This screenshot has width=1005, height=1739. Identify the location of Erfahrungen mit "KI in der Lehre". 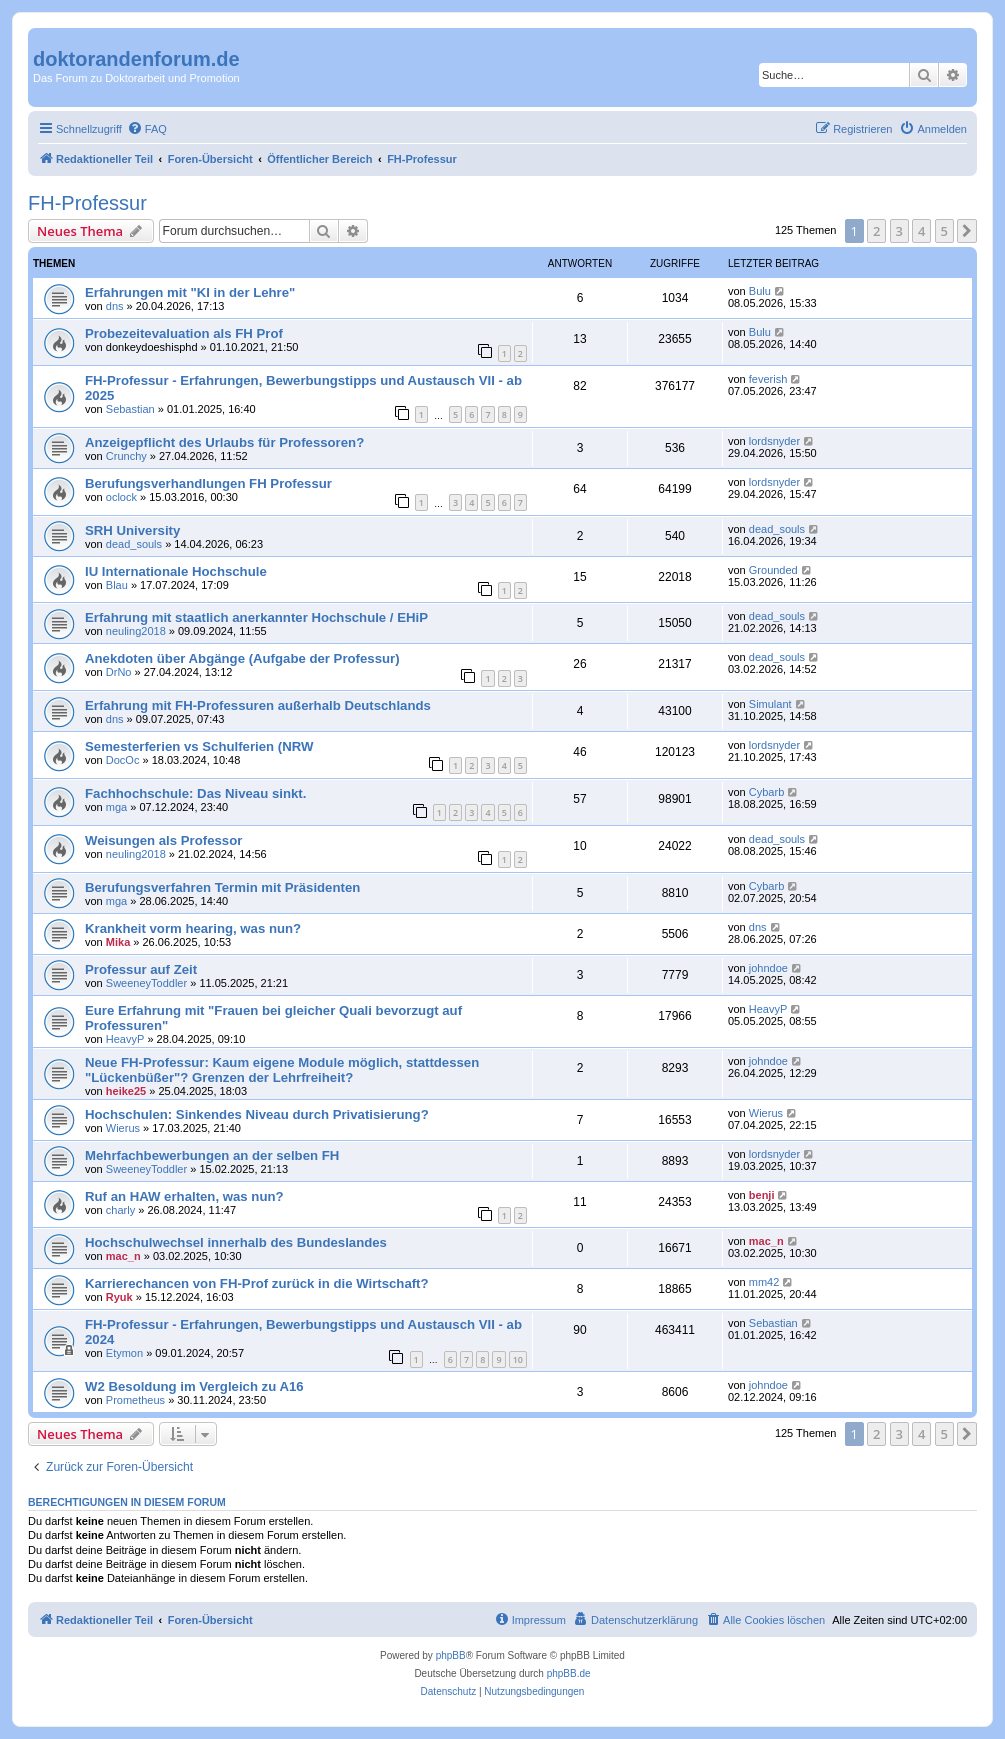
(190, 292).